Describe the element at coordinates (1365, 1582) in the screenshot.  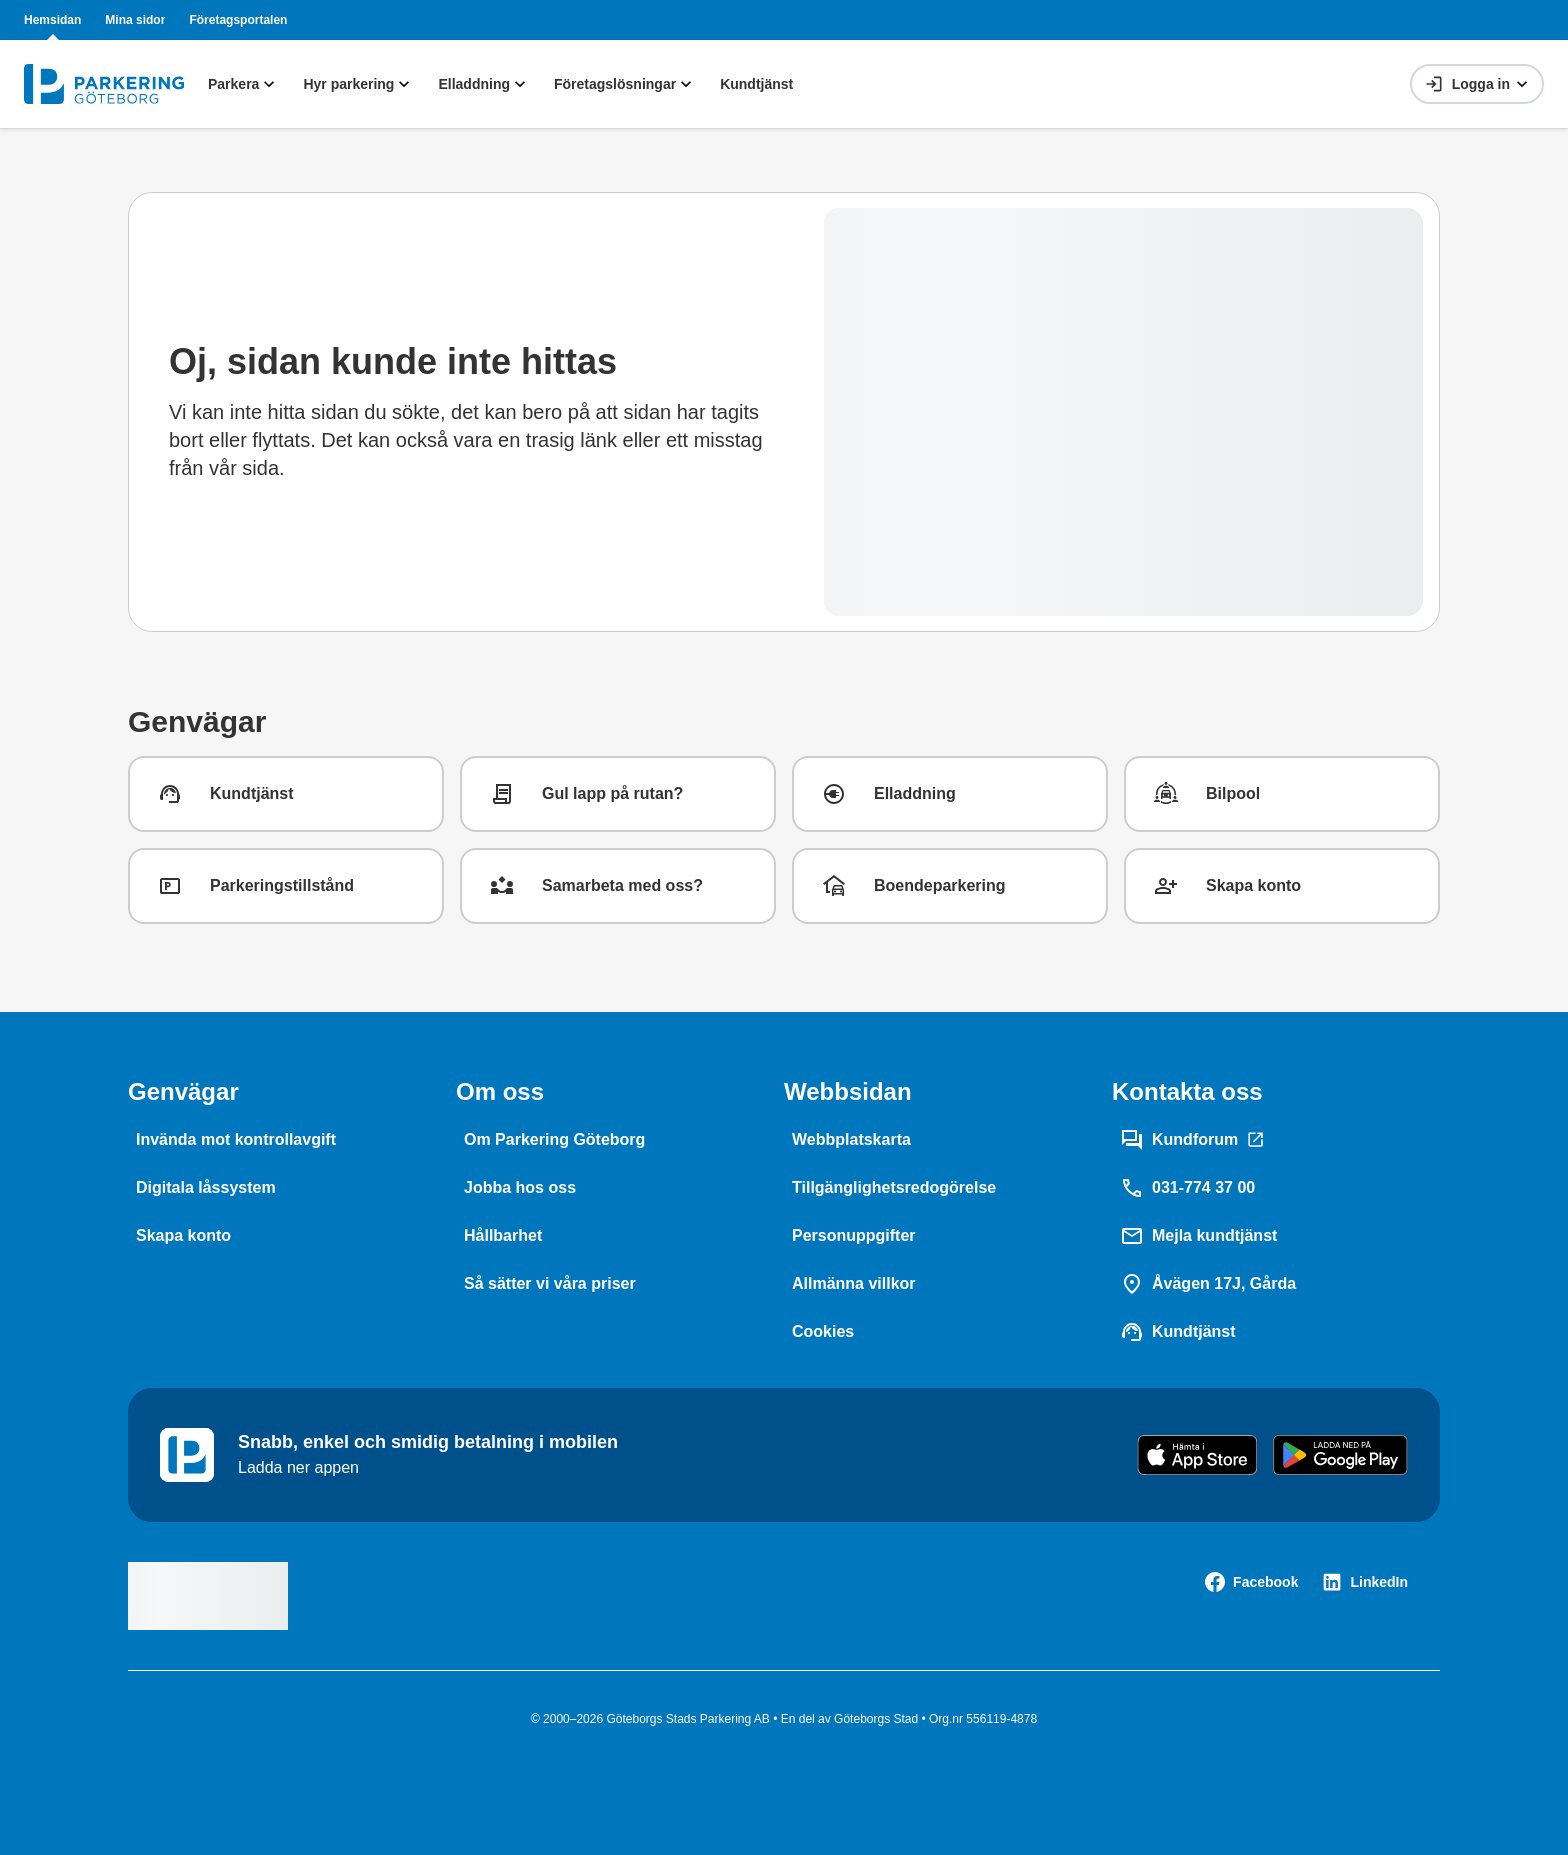
I see `[LinkedIn]` at that location.